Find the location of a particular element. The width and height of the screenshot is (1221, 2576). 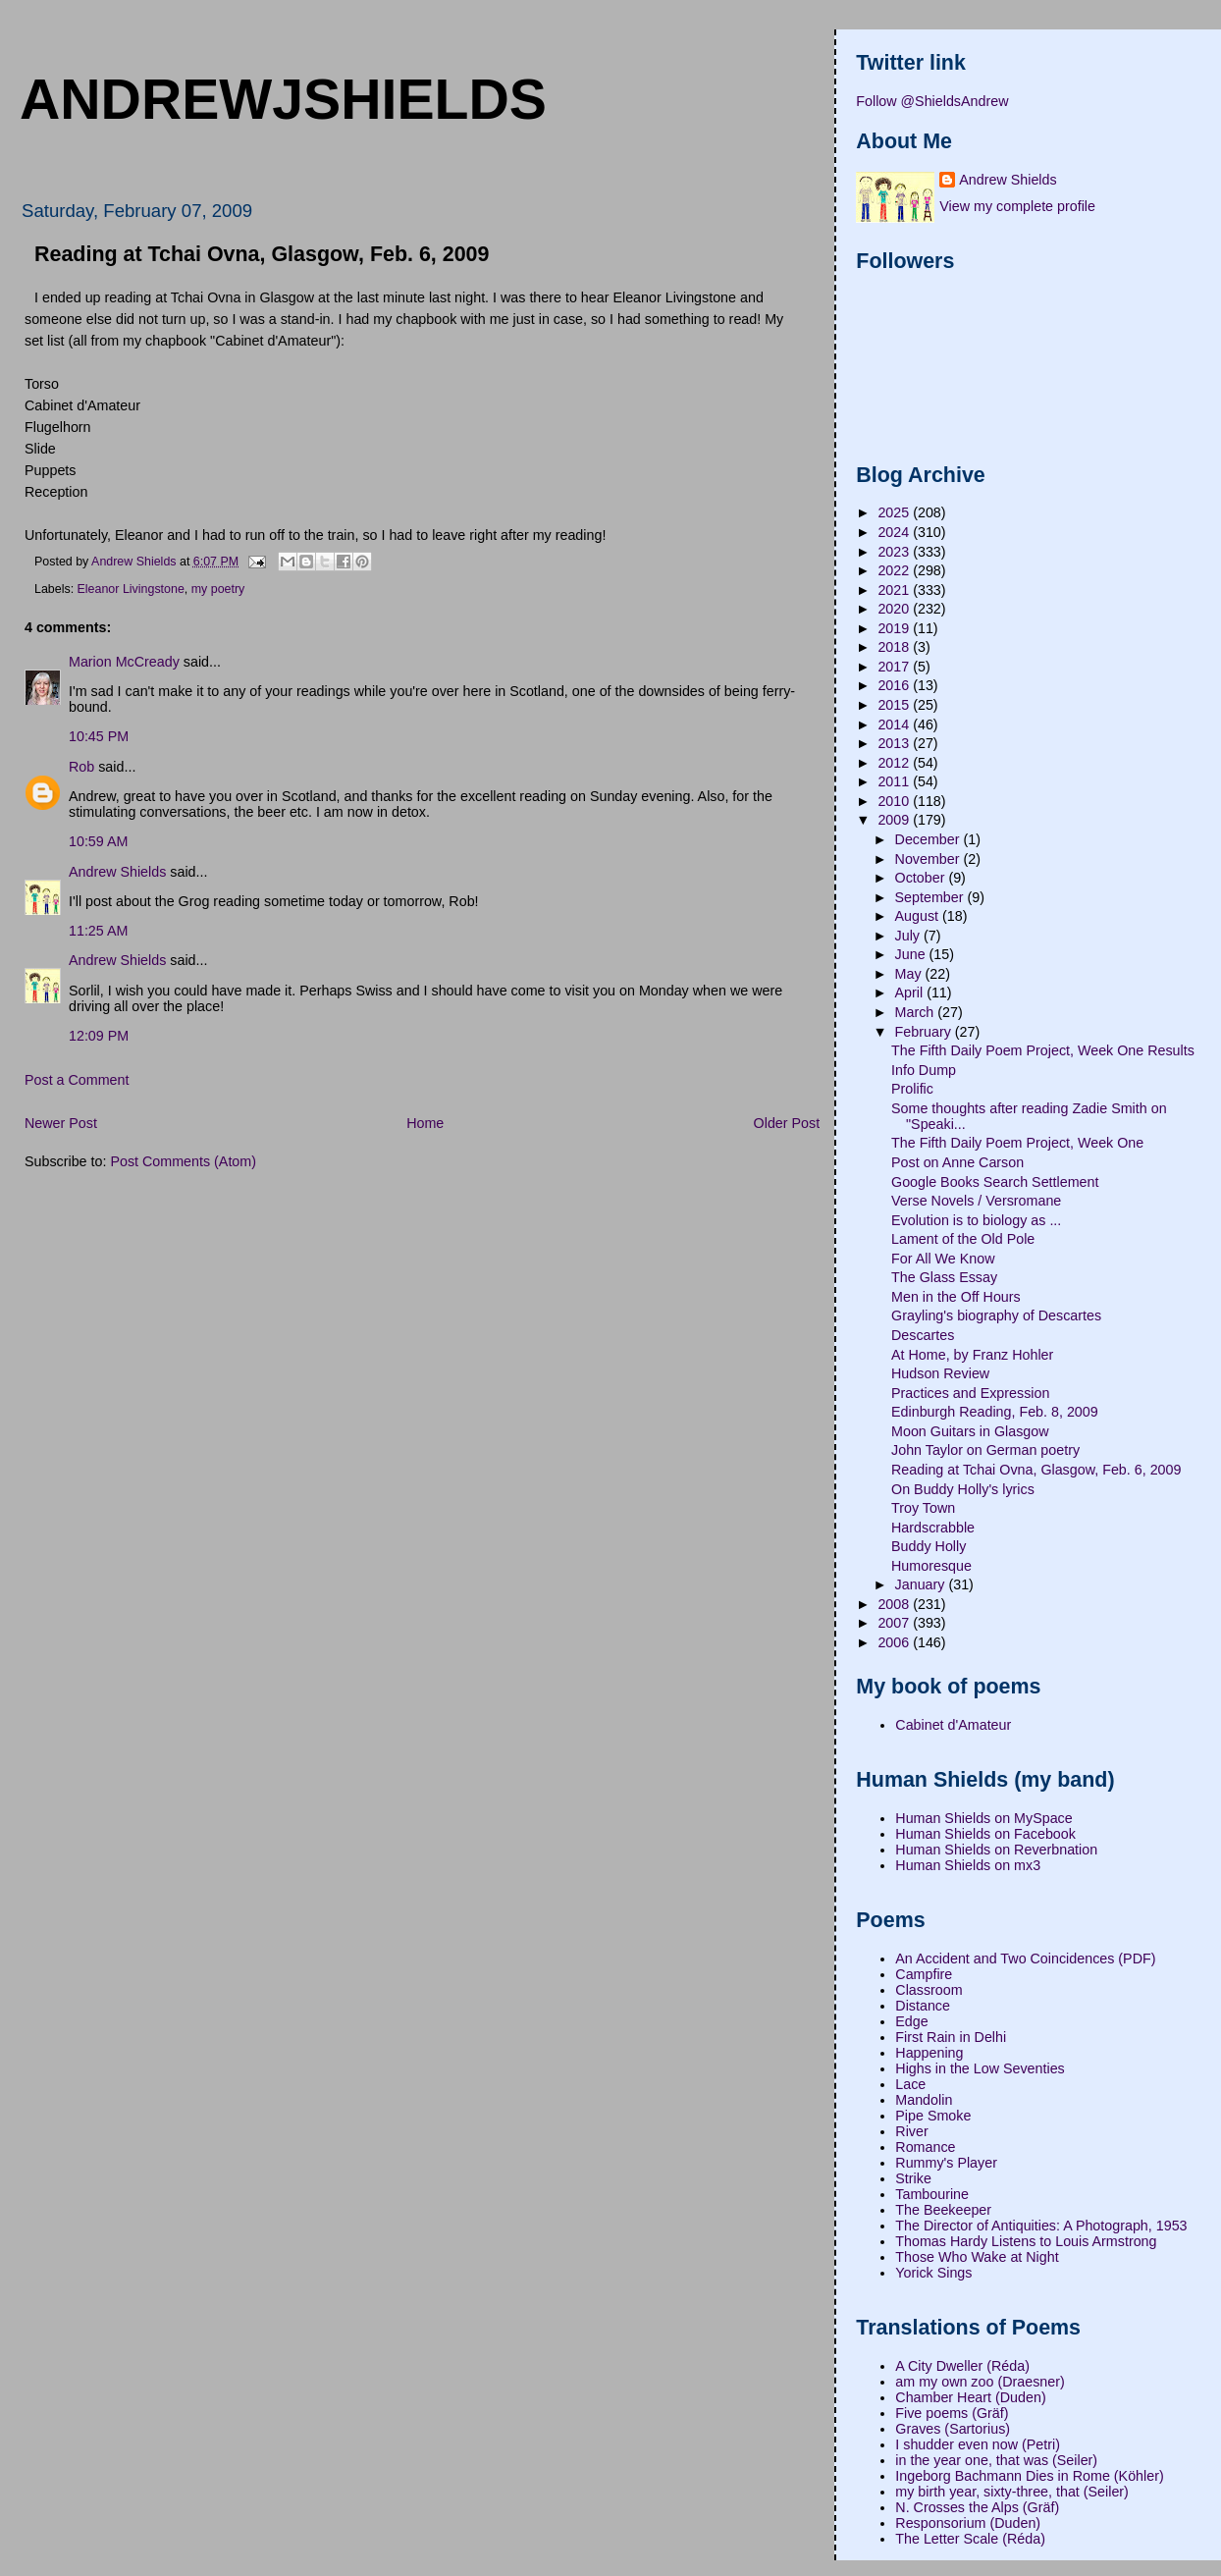

Rummy's Player is located at coordinates (946, 2163).